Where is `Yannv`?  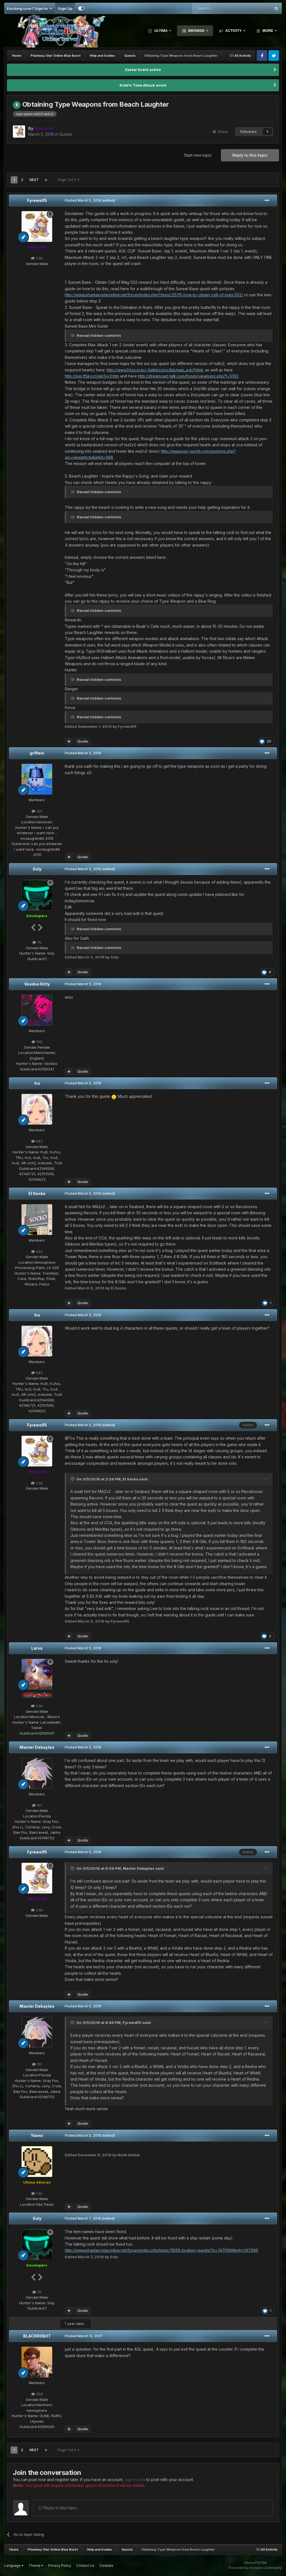 Yannv is located at coordinates (37, 2135).